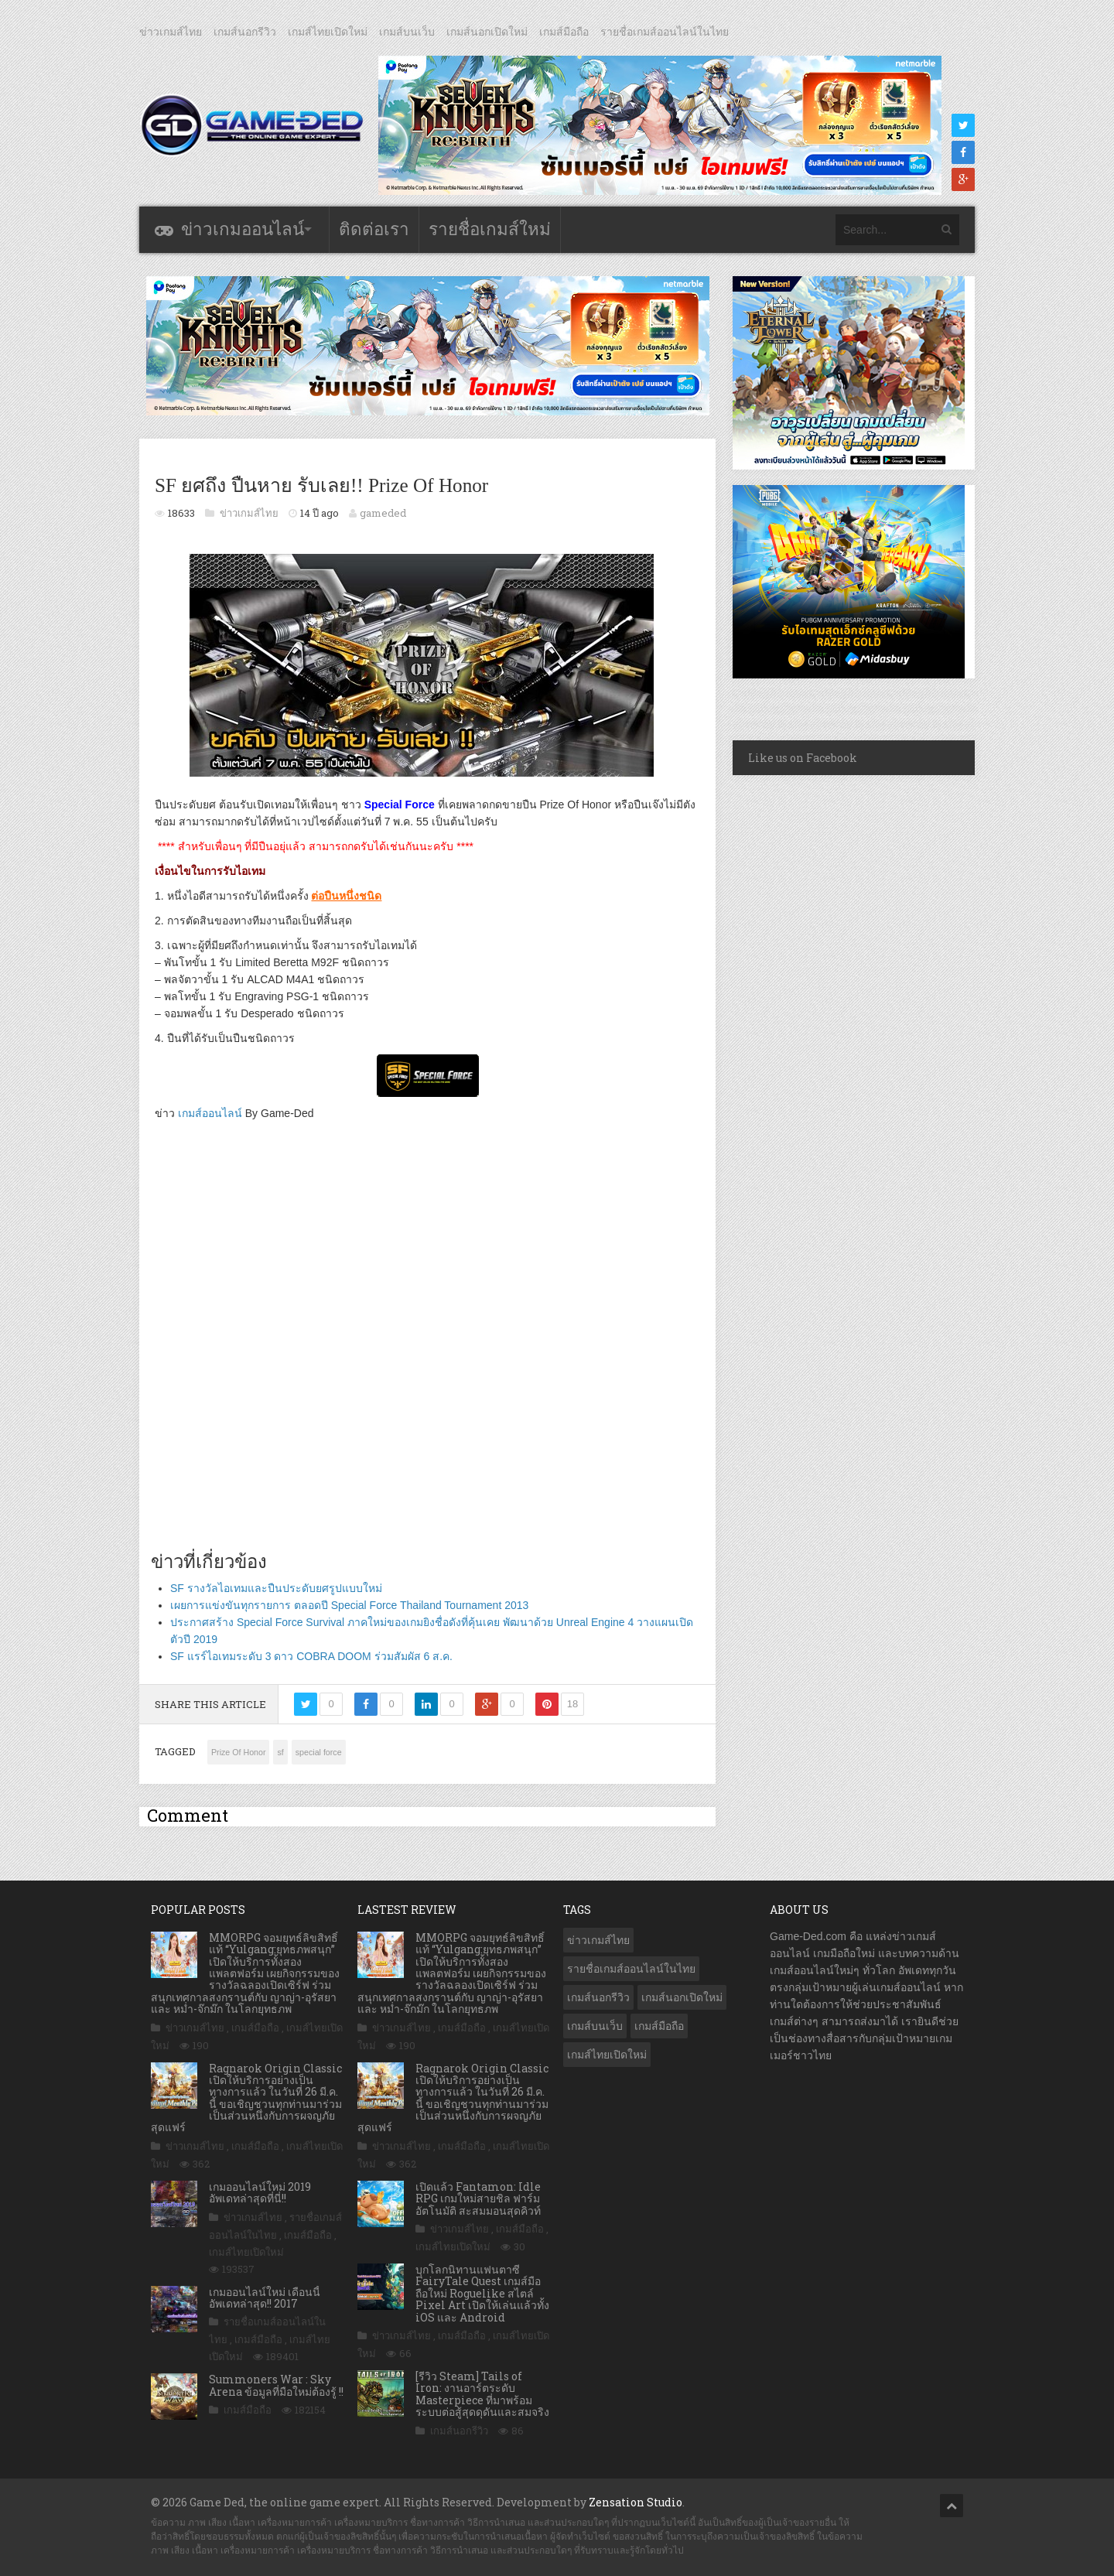  What do you see at coordinates (311, 1656) in the screenshot?
I see `SF แรร์ไอเทมระดับ 3 ดาว COBRA DOOM ร่วมสัมผัส 6 ส.ค.` at bounding box center [311, 1656].